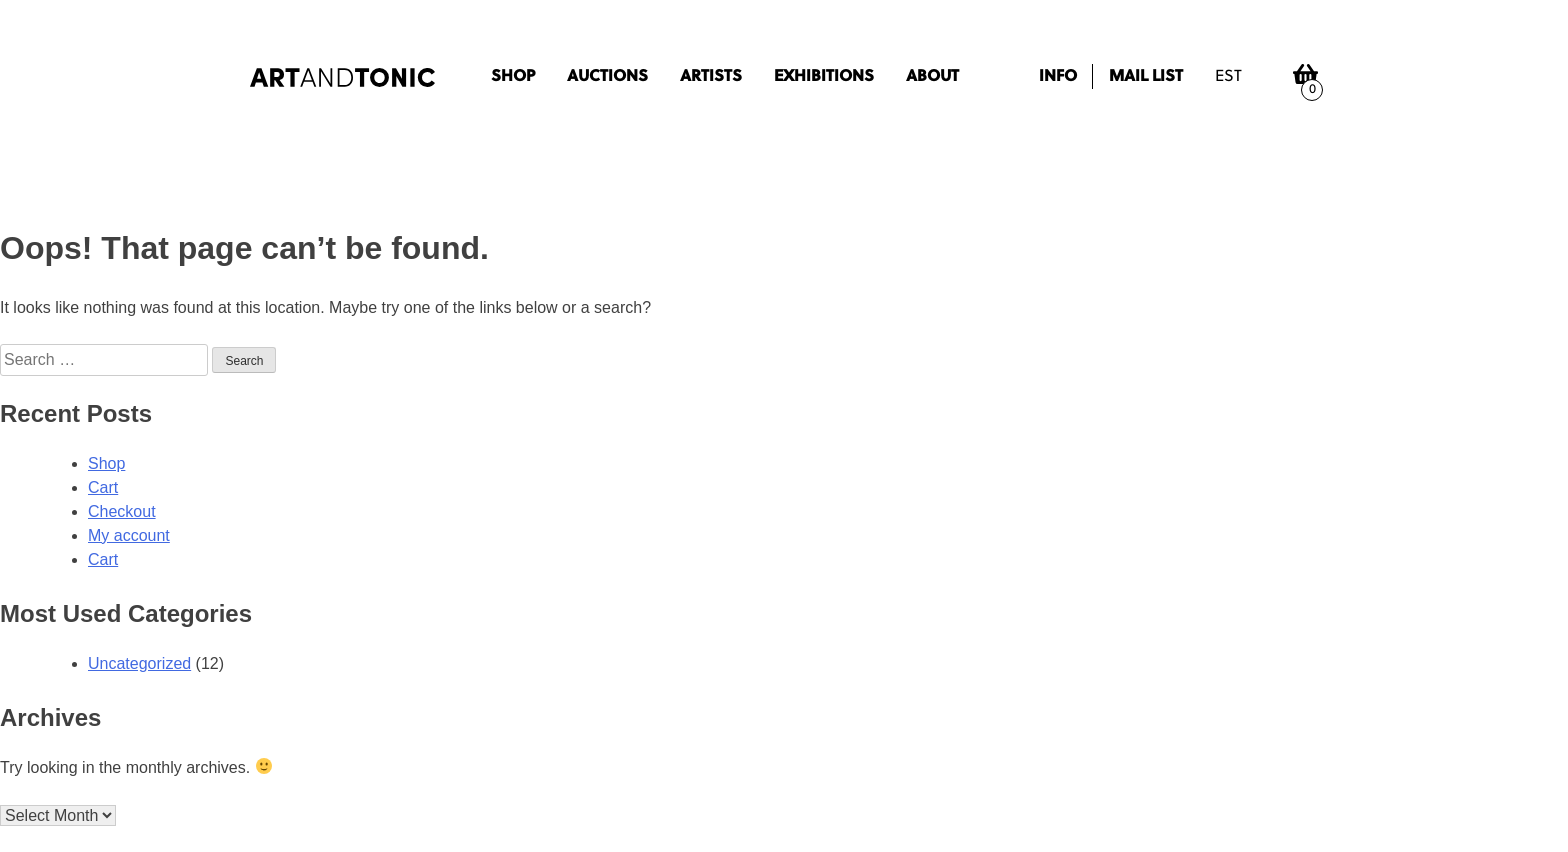 This screenshot has height=852, width=1568. Describe the element at coordinates (129, 535) in the screenshot. I see `My account` at that location.